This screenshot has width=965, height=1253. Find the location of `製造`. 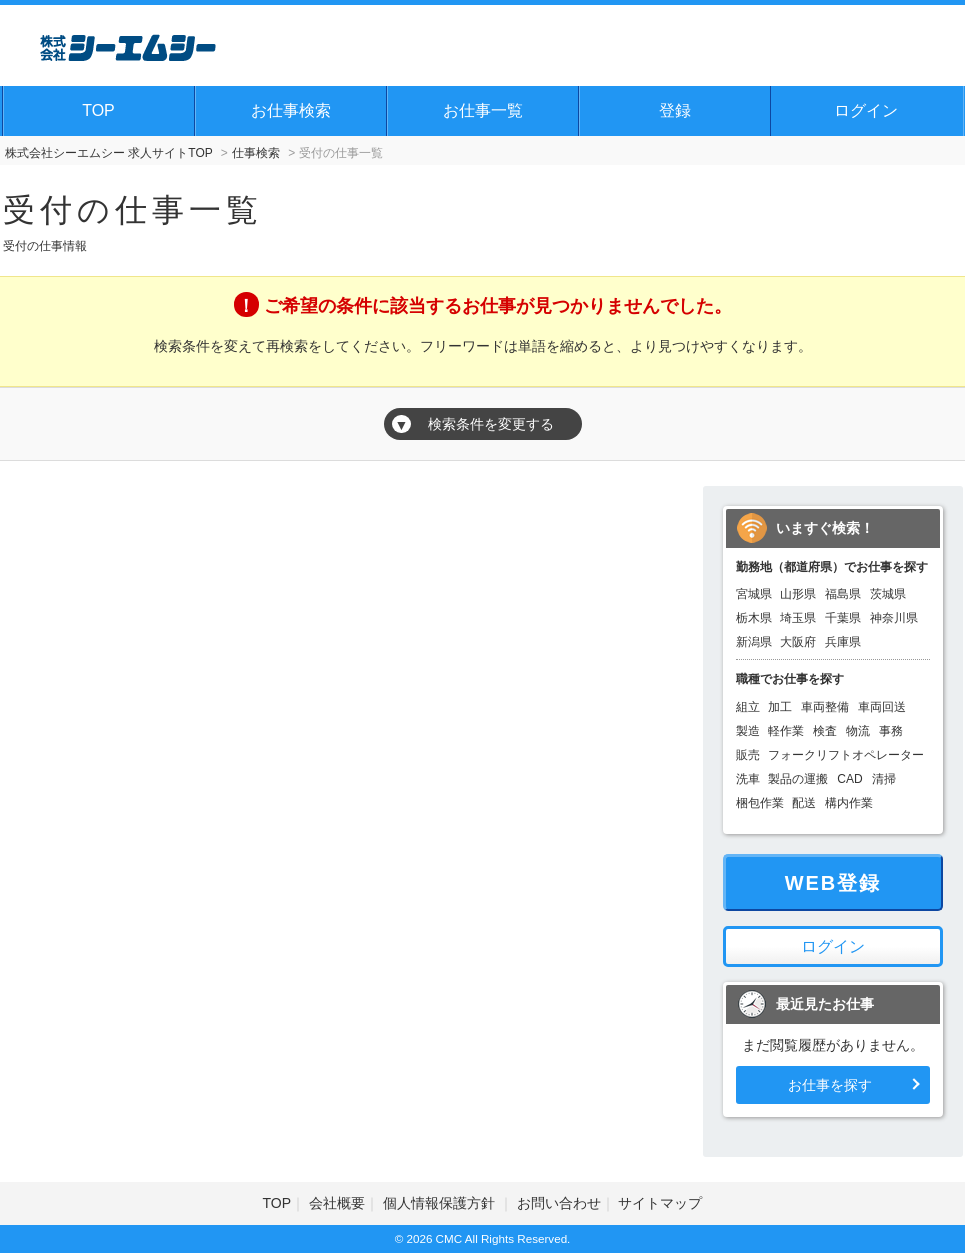

製造 is located at coordinates (748, 731).